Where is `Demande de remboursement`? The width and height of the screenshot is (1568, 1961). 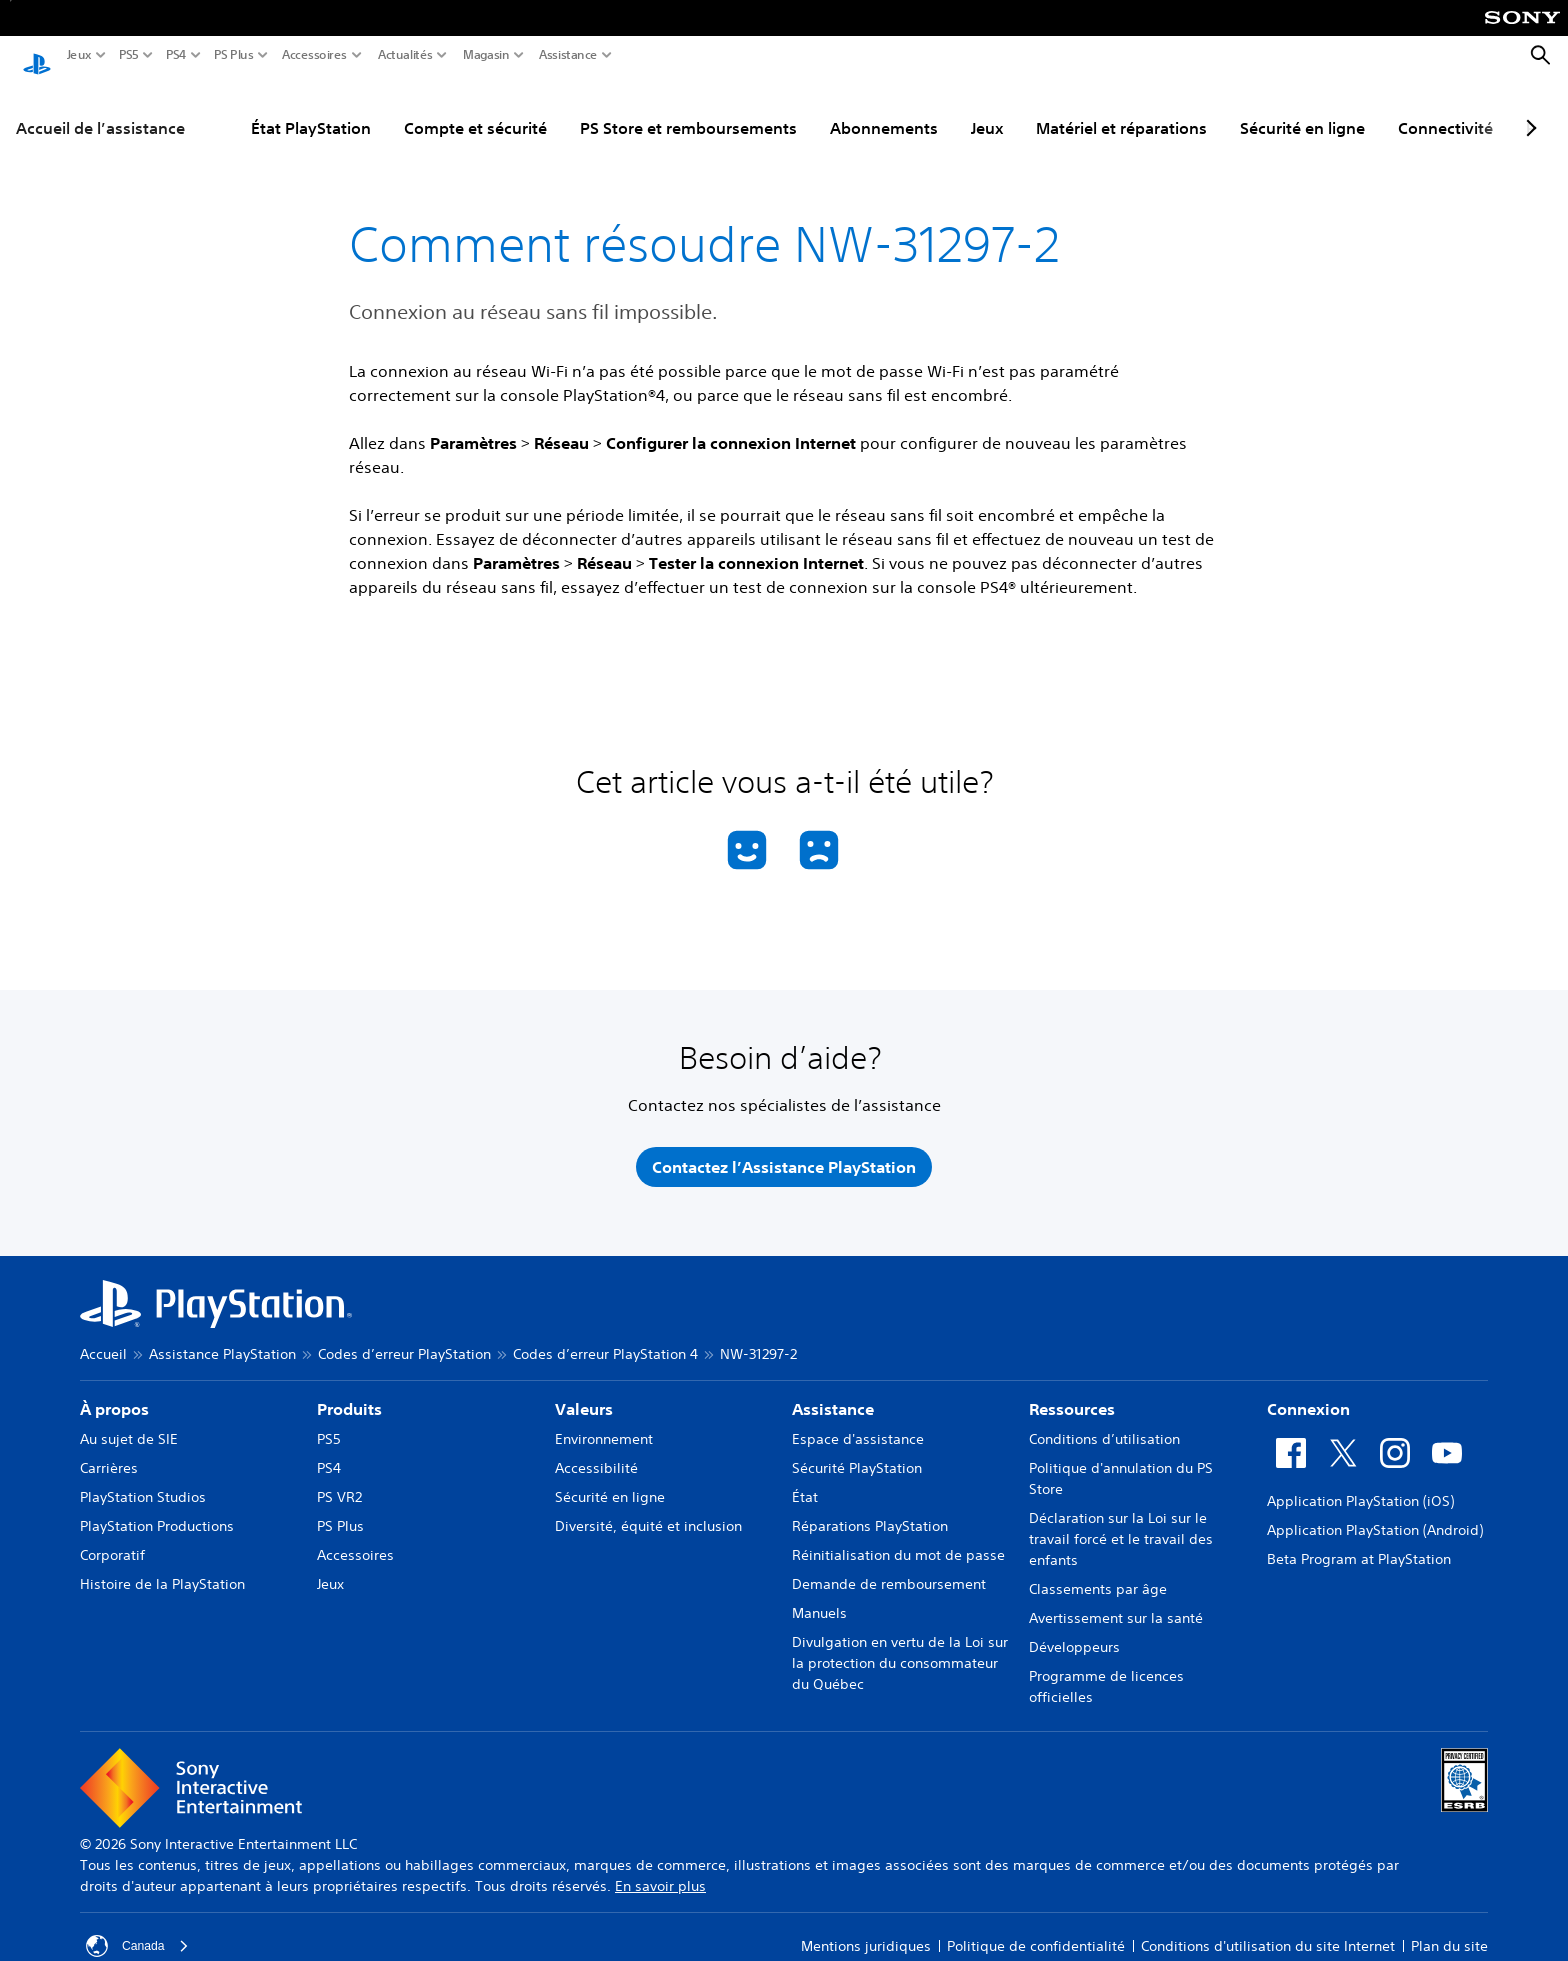 Demande de remboursement is located at coordinates (889, 1572).